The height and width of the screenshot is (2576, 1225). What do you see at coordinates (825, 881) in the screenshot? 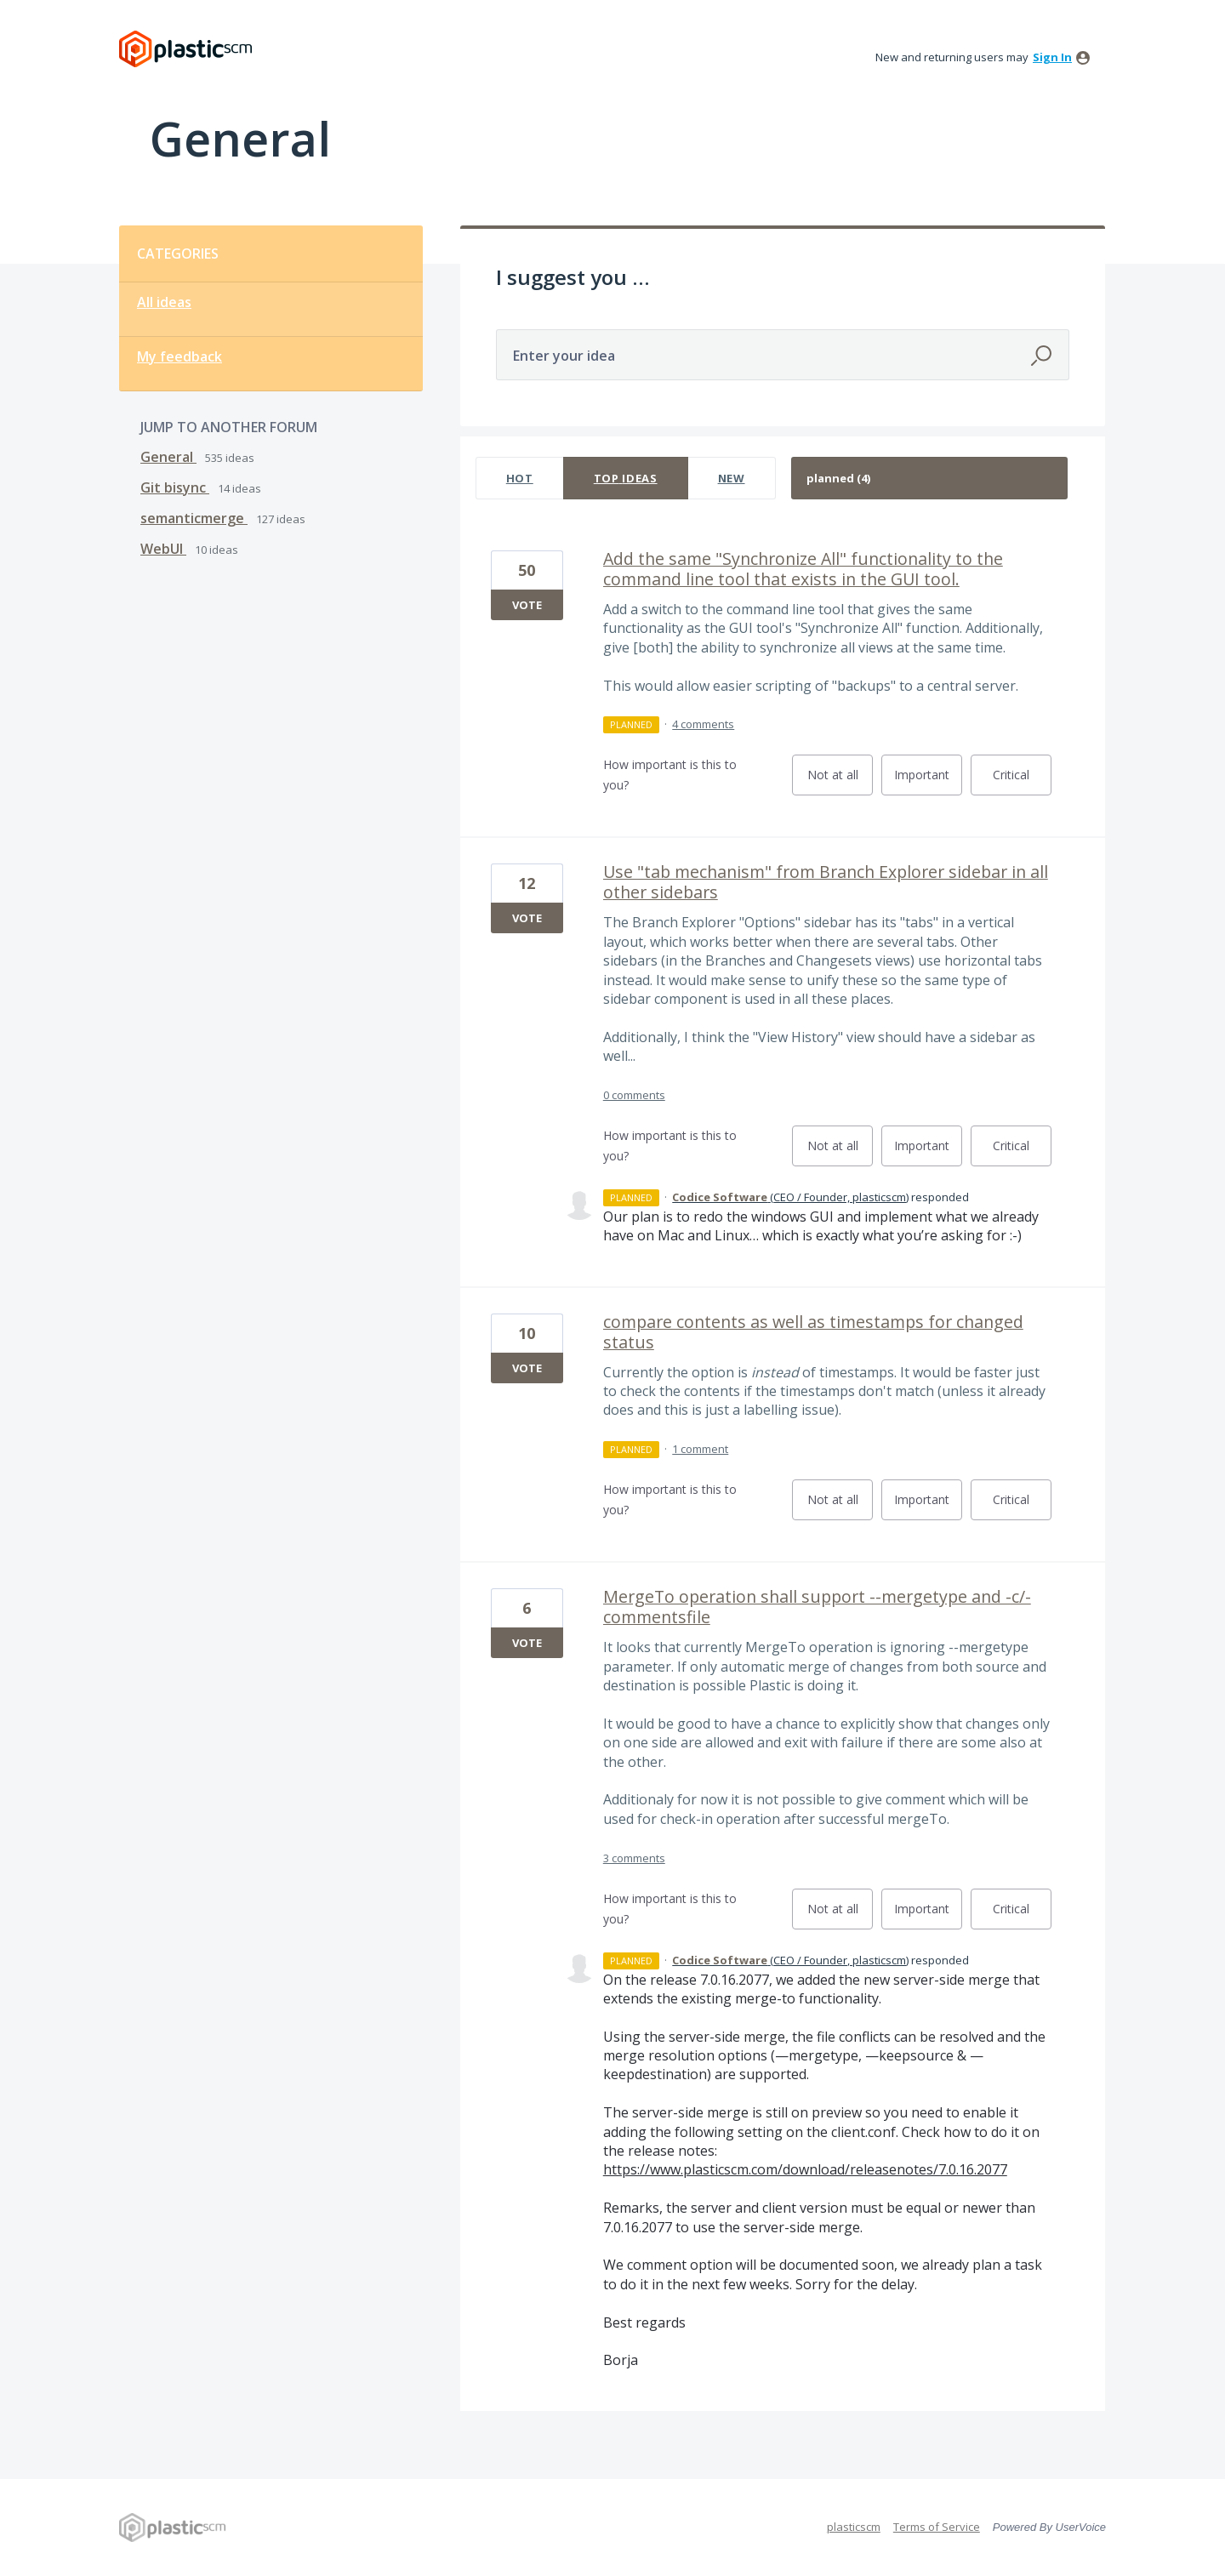
I see `Use "tab mechanism" from Branch Explorer sidebar in all other sidebars` at bounding box center [825, 881].